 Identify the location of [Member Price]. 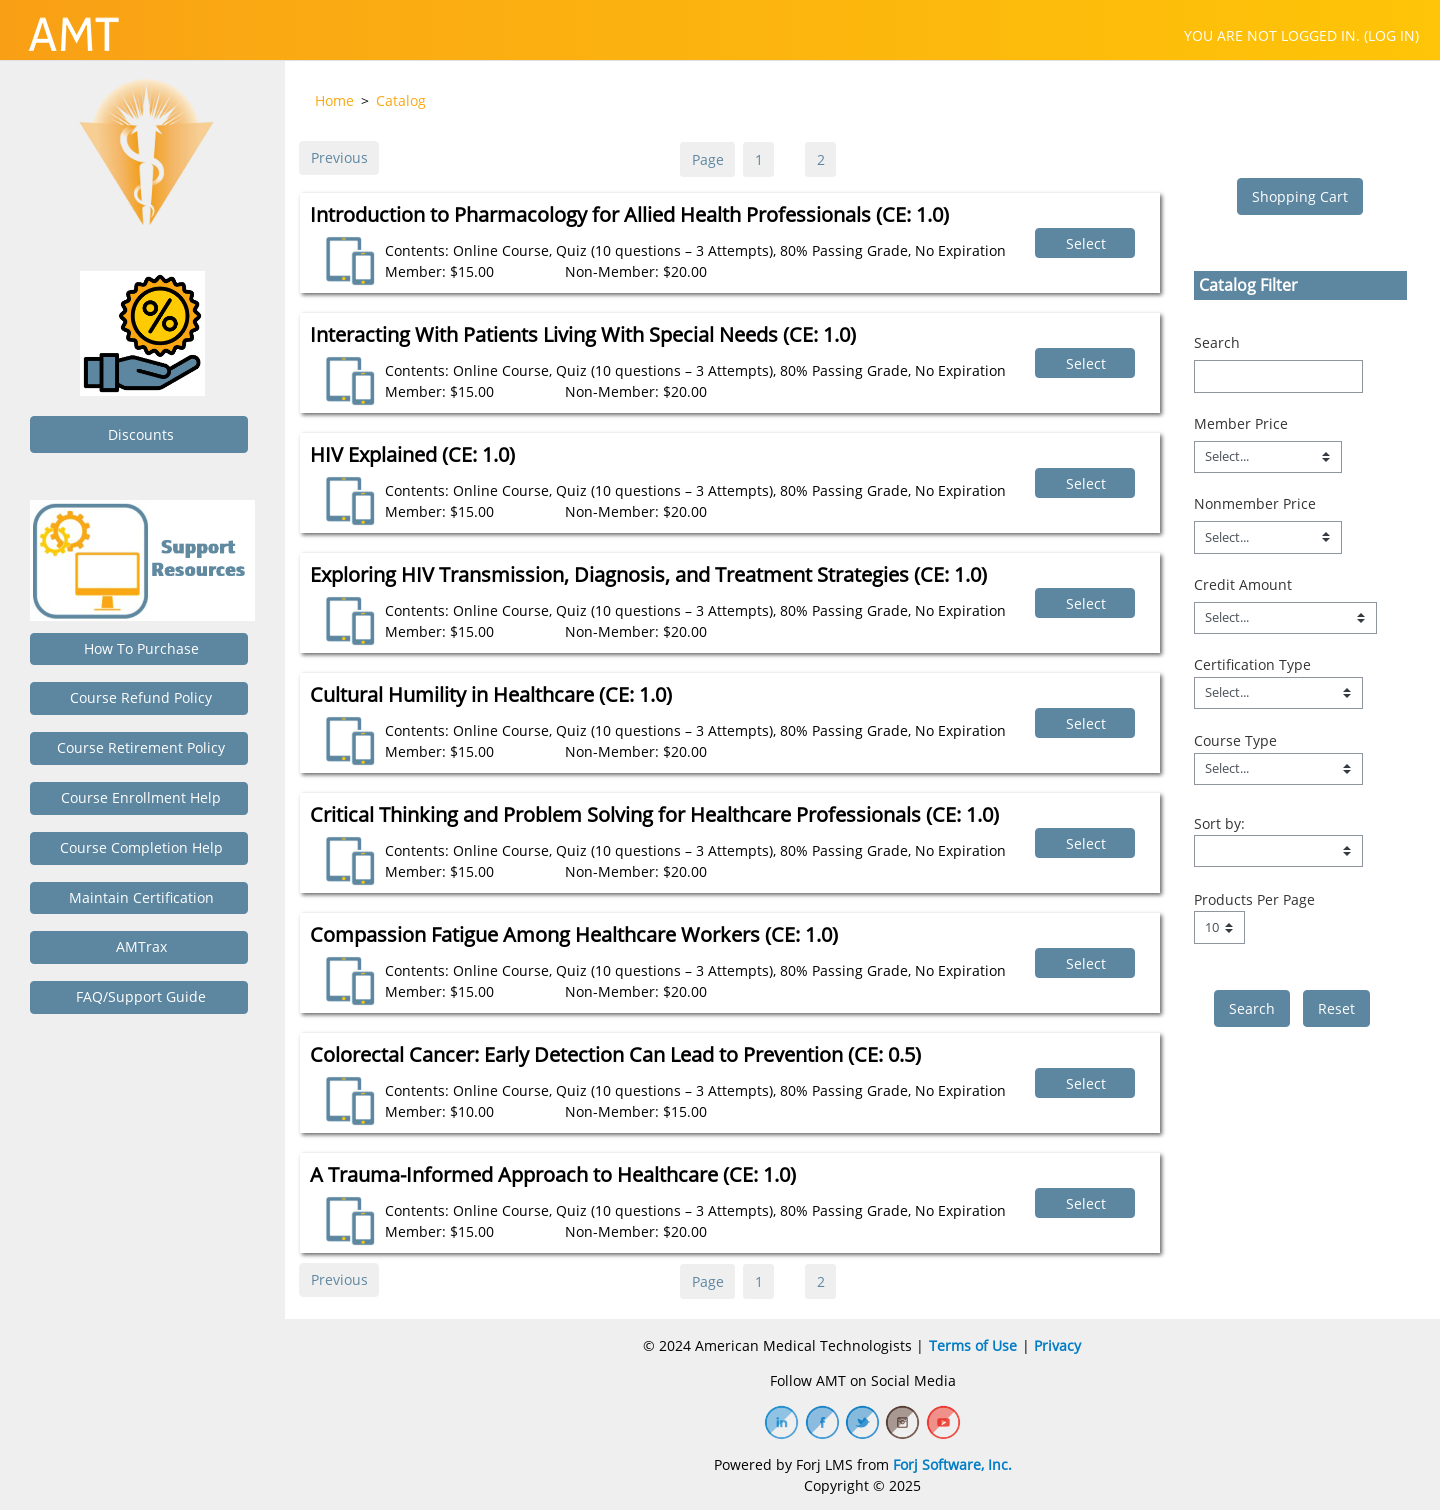
(1268, 457).